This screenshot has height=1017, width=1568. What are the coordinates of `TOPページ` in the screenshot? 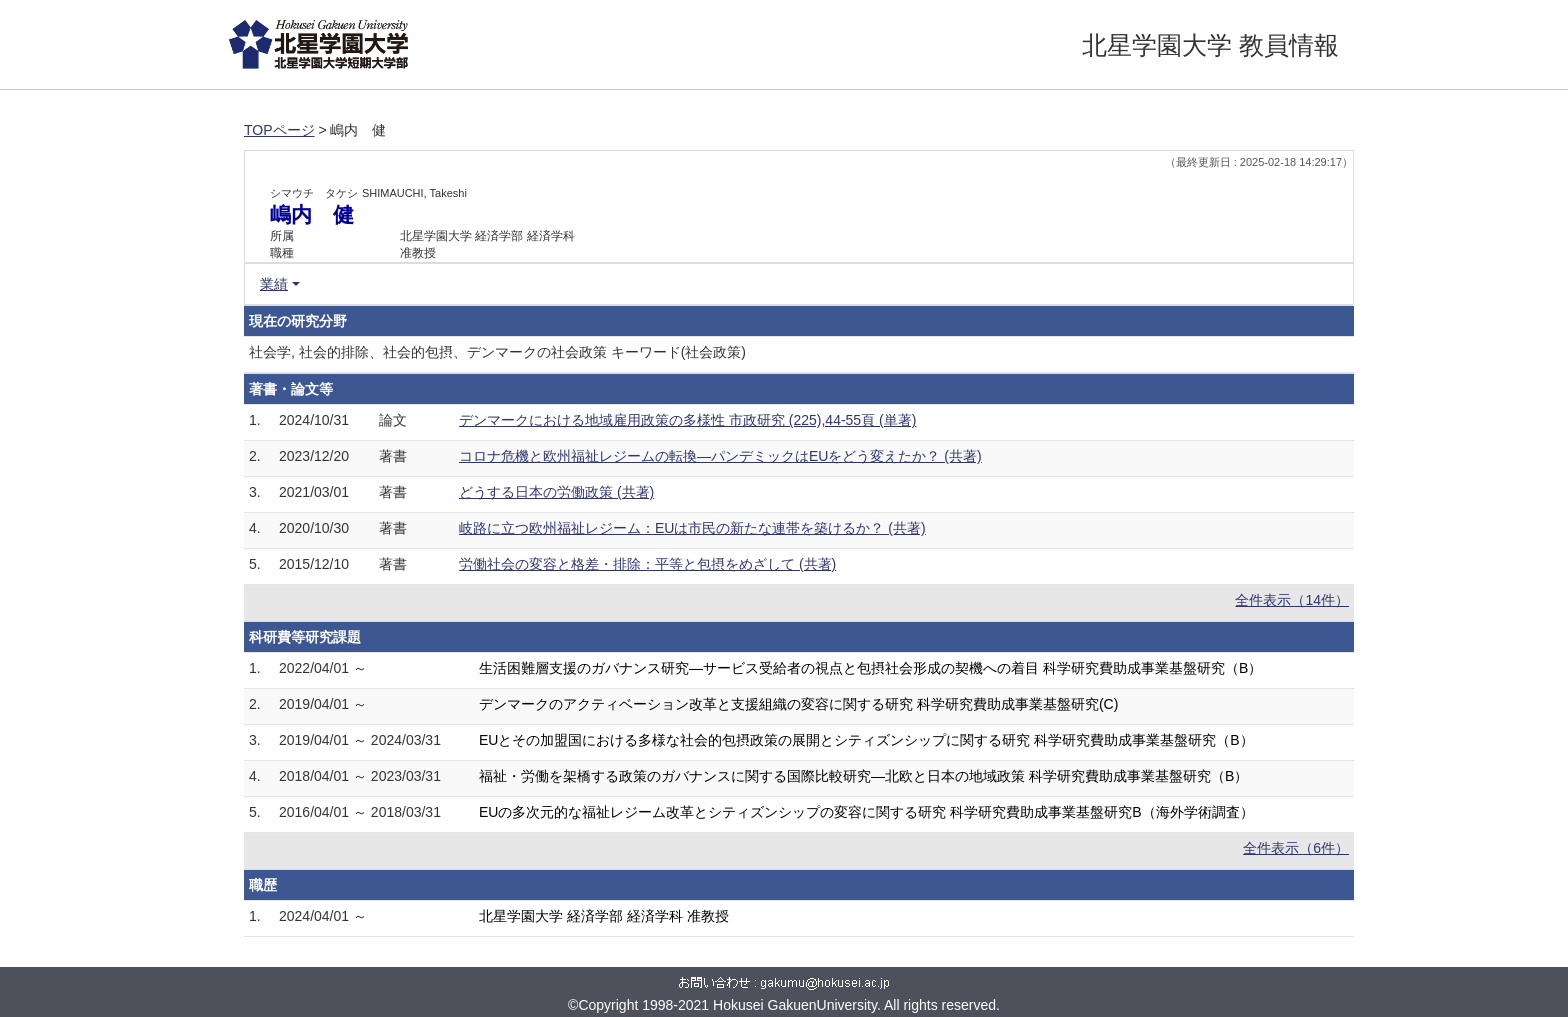 It's located at (279, 130).